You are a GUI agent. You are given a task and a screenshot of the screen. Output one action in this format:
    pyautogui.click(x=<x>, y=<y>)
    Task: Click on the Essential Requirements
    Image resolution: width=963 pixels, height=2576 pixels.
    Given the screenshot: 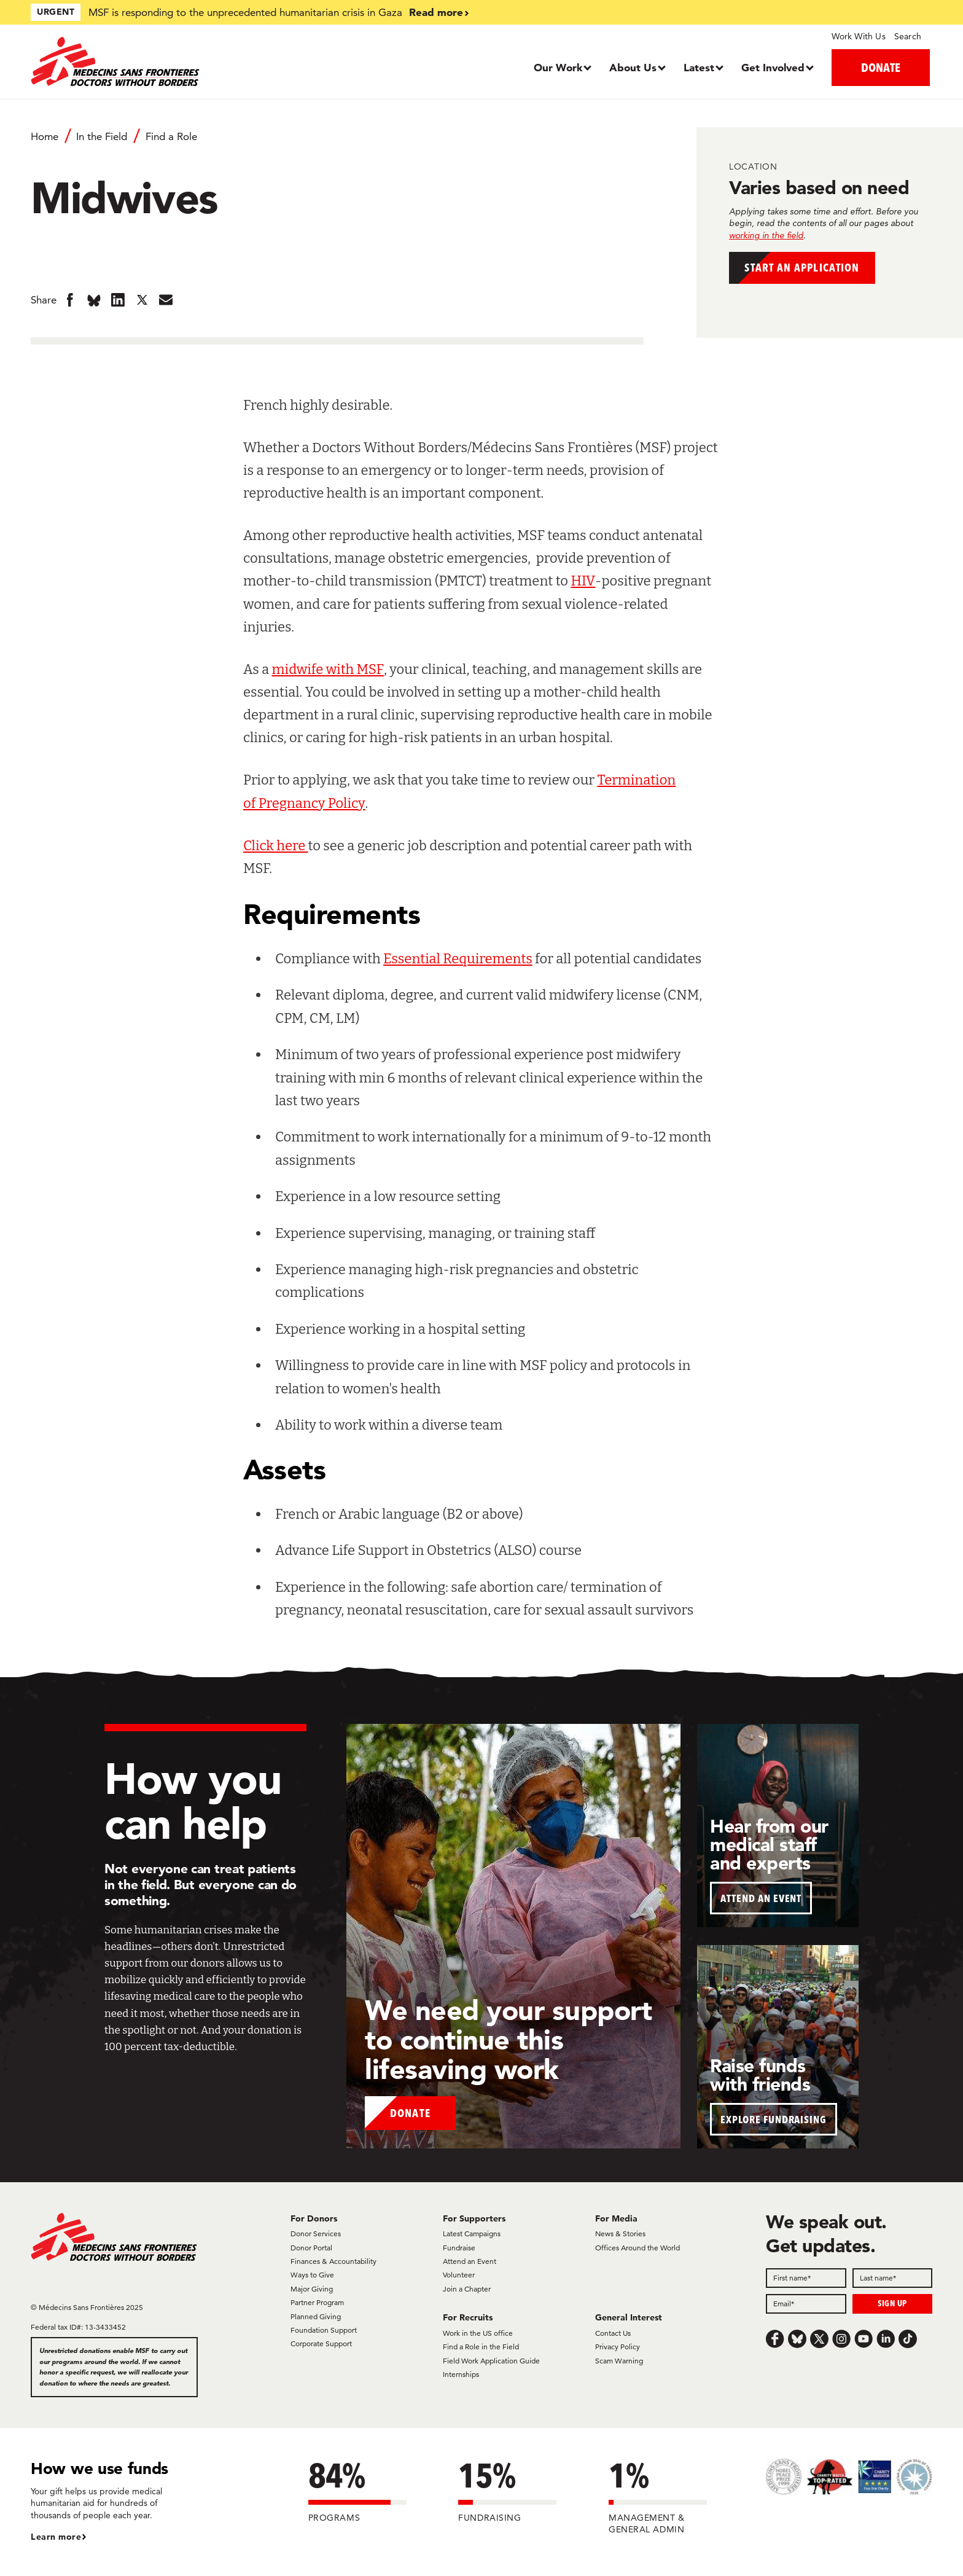 What is the action you would take?
    pyautogui.click(x=457, y=958)
    